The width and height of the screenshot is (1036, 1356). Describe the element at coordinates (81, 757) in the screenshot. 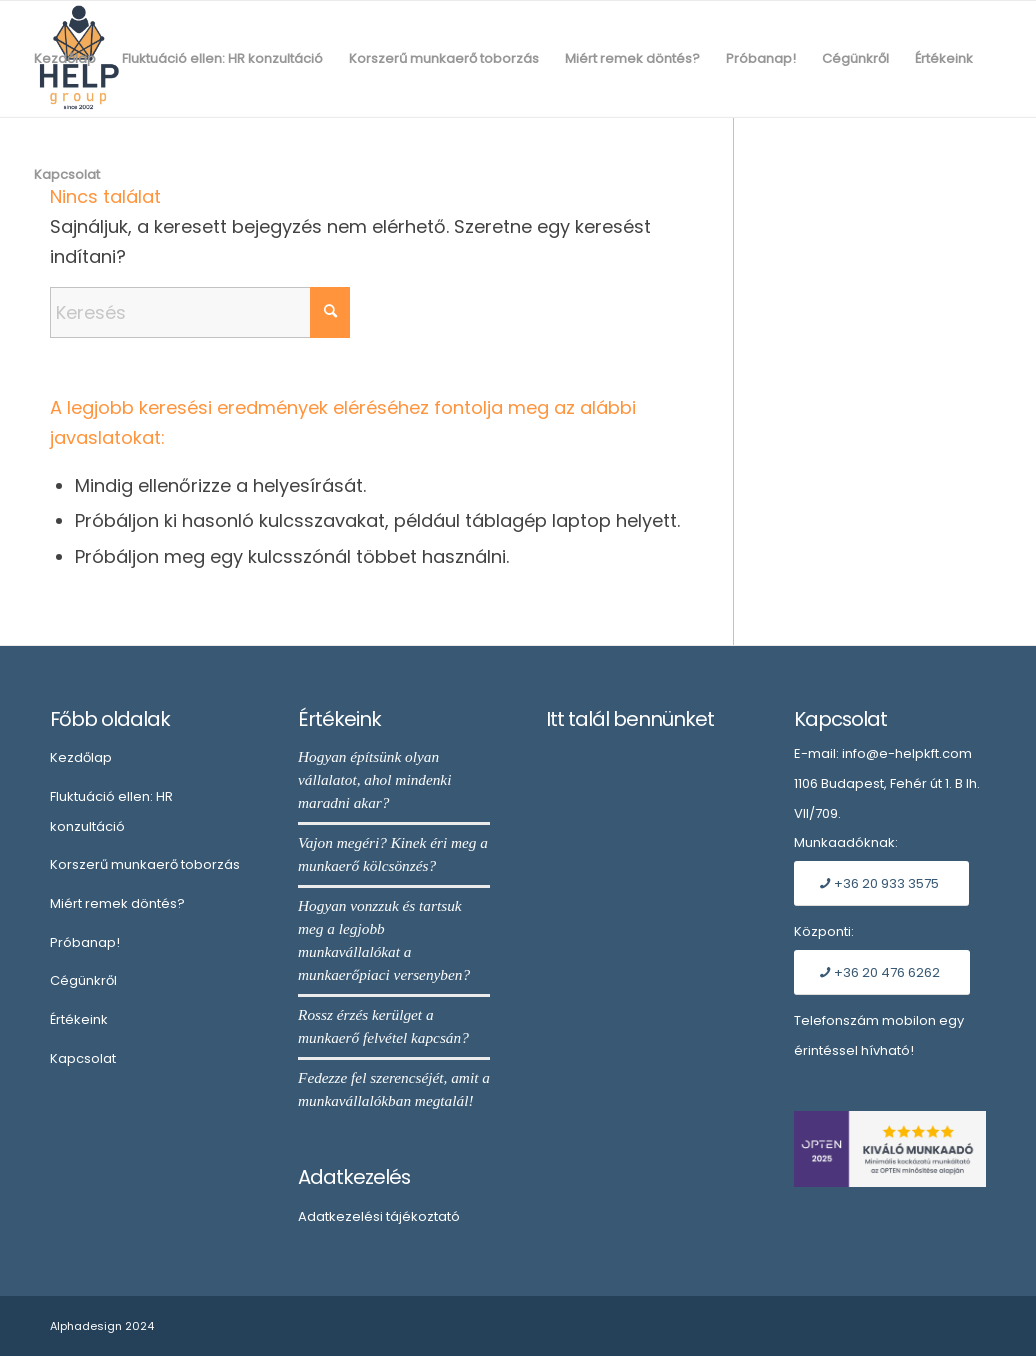

I see `Kezdőlap` at that location.